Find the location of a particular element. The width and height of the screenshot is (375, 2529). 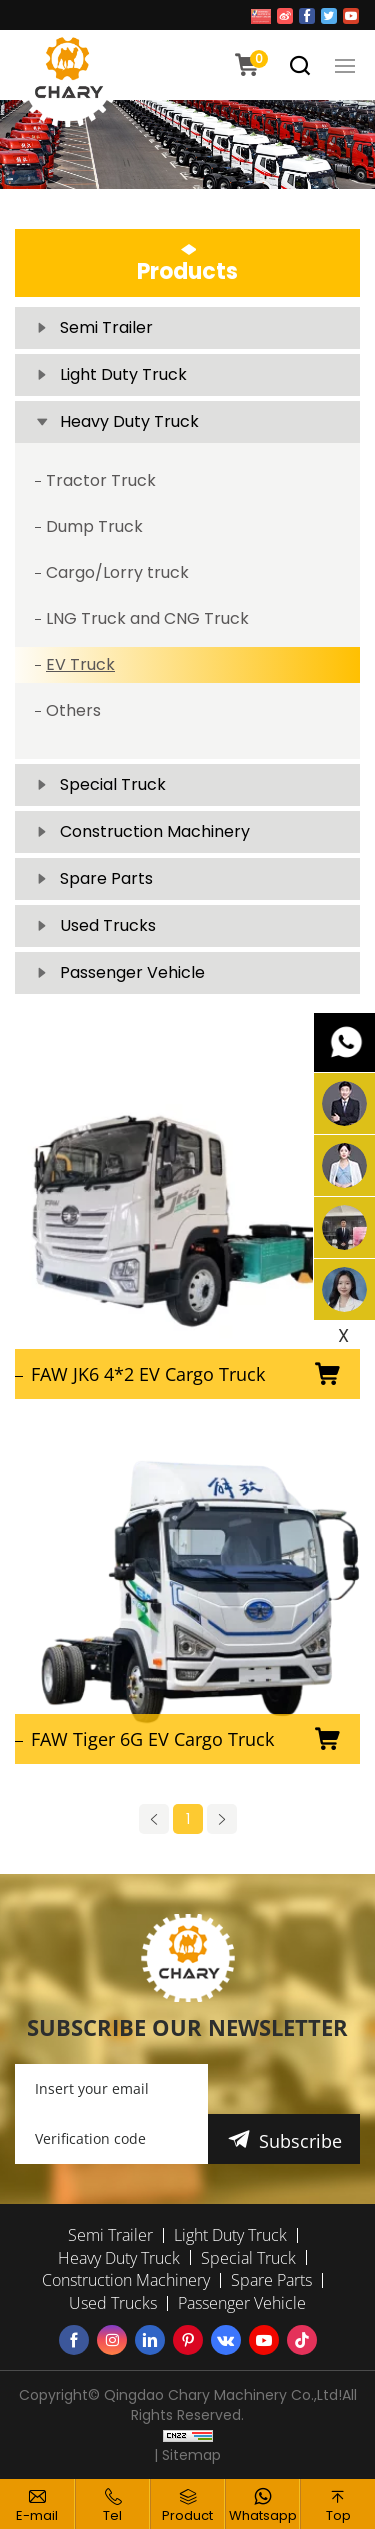

Used Trucks is located at coordinates (108, 925).